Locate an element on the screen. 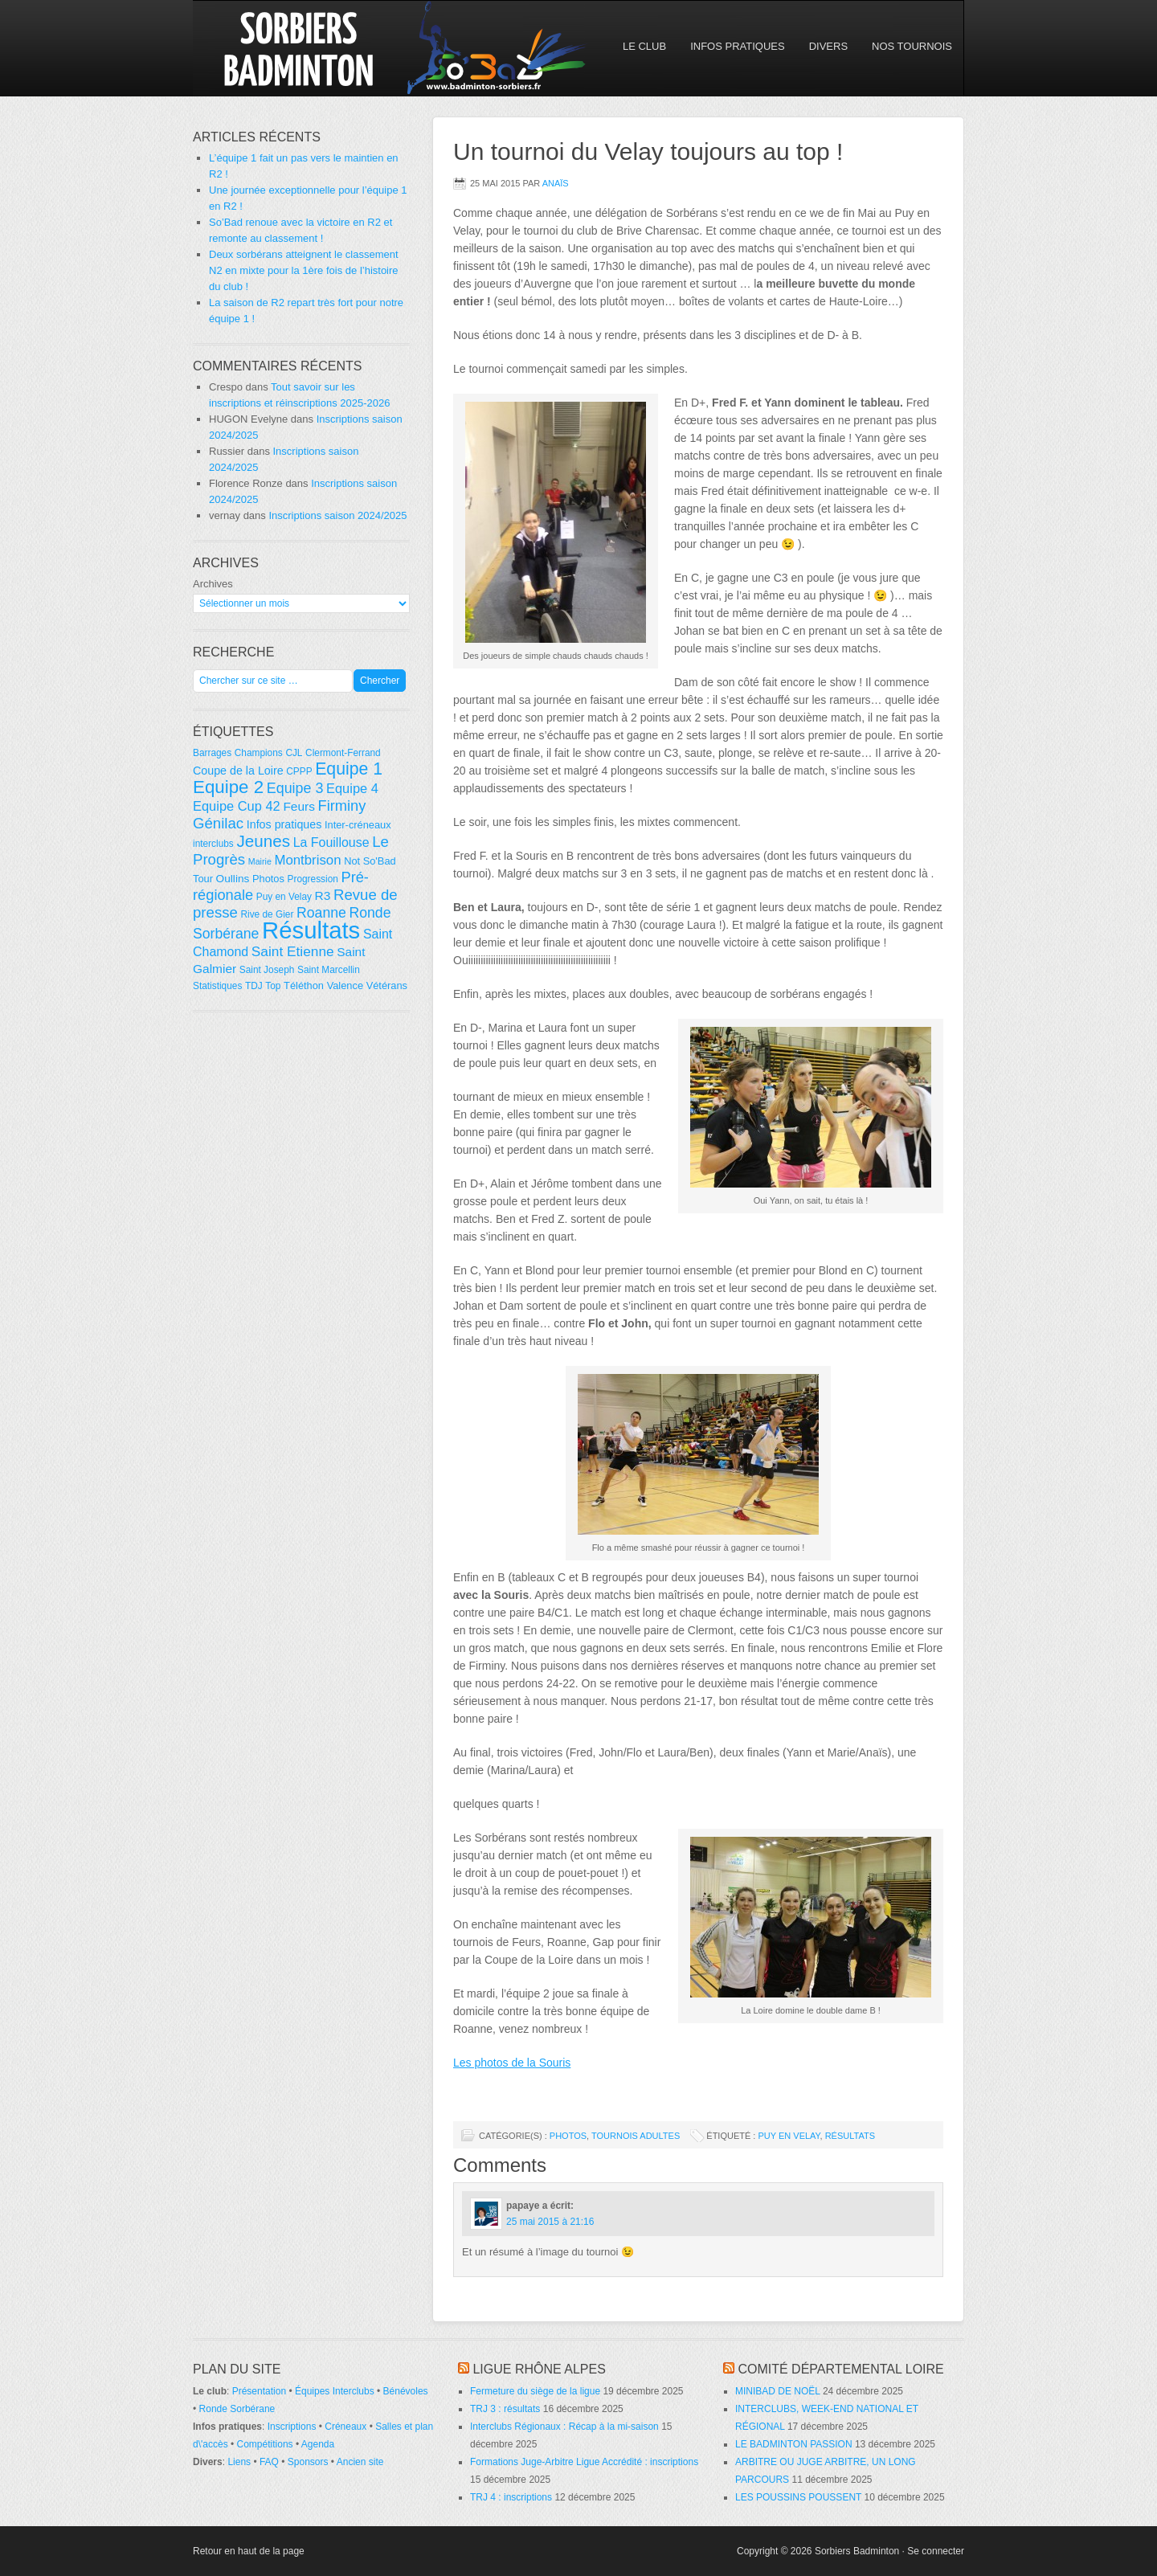  Equipe 2 [Equipe 2 (36 éléments)] is located at coordinates (228, 787).